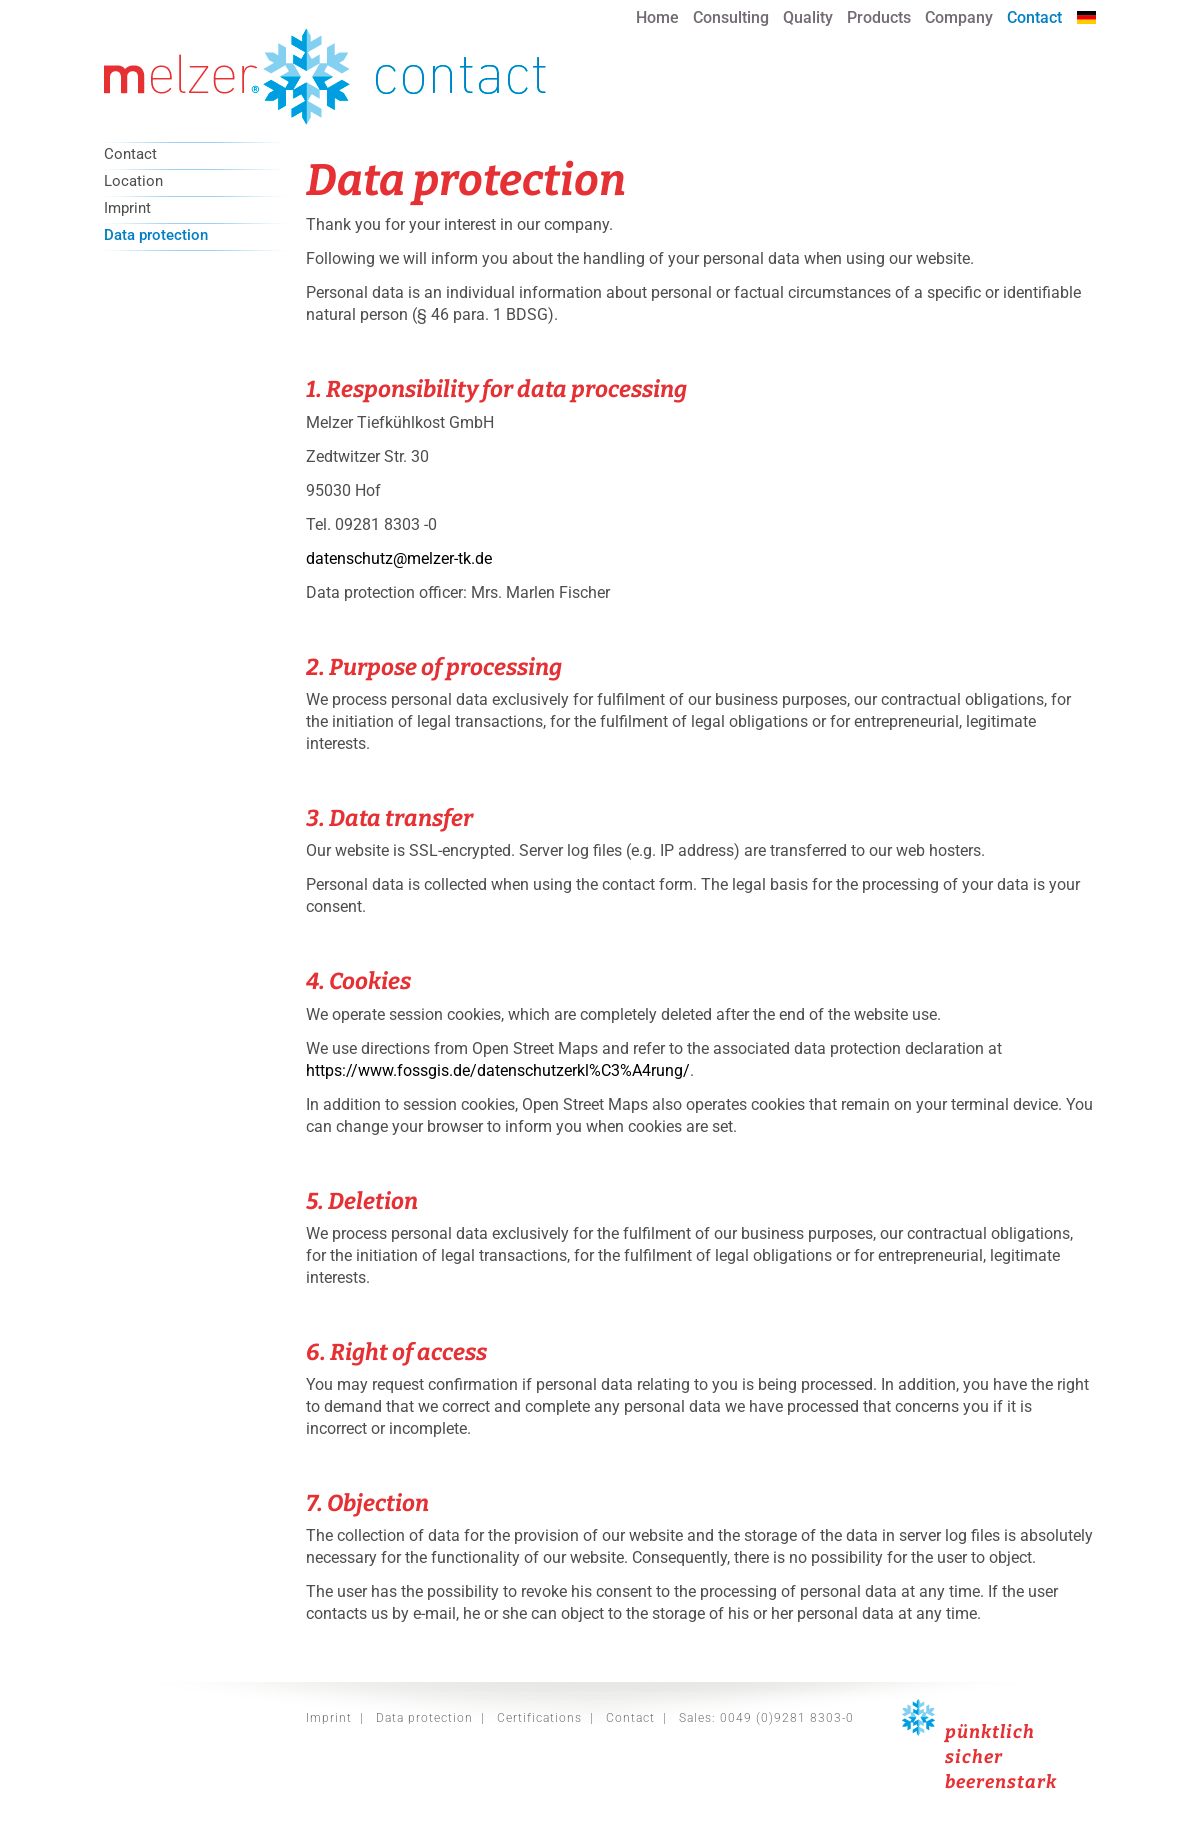  I want to click on sicher, so click(974, 1757).